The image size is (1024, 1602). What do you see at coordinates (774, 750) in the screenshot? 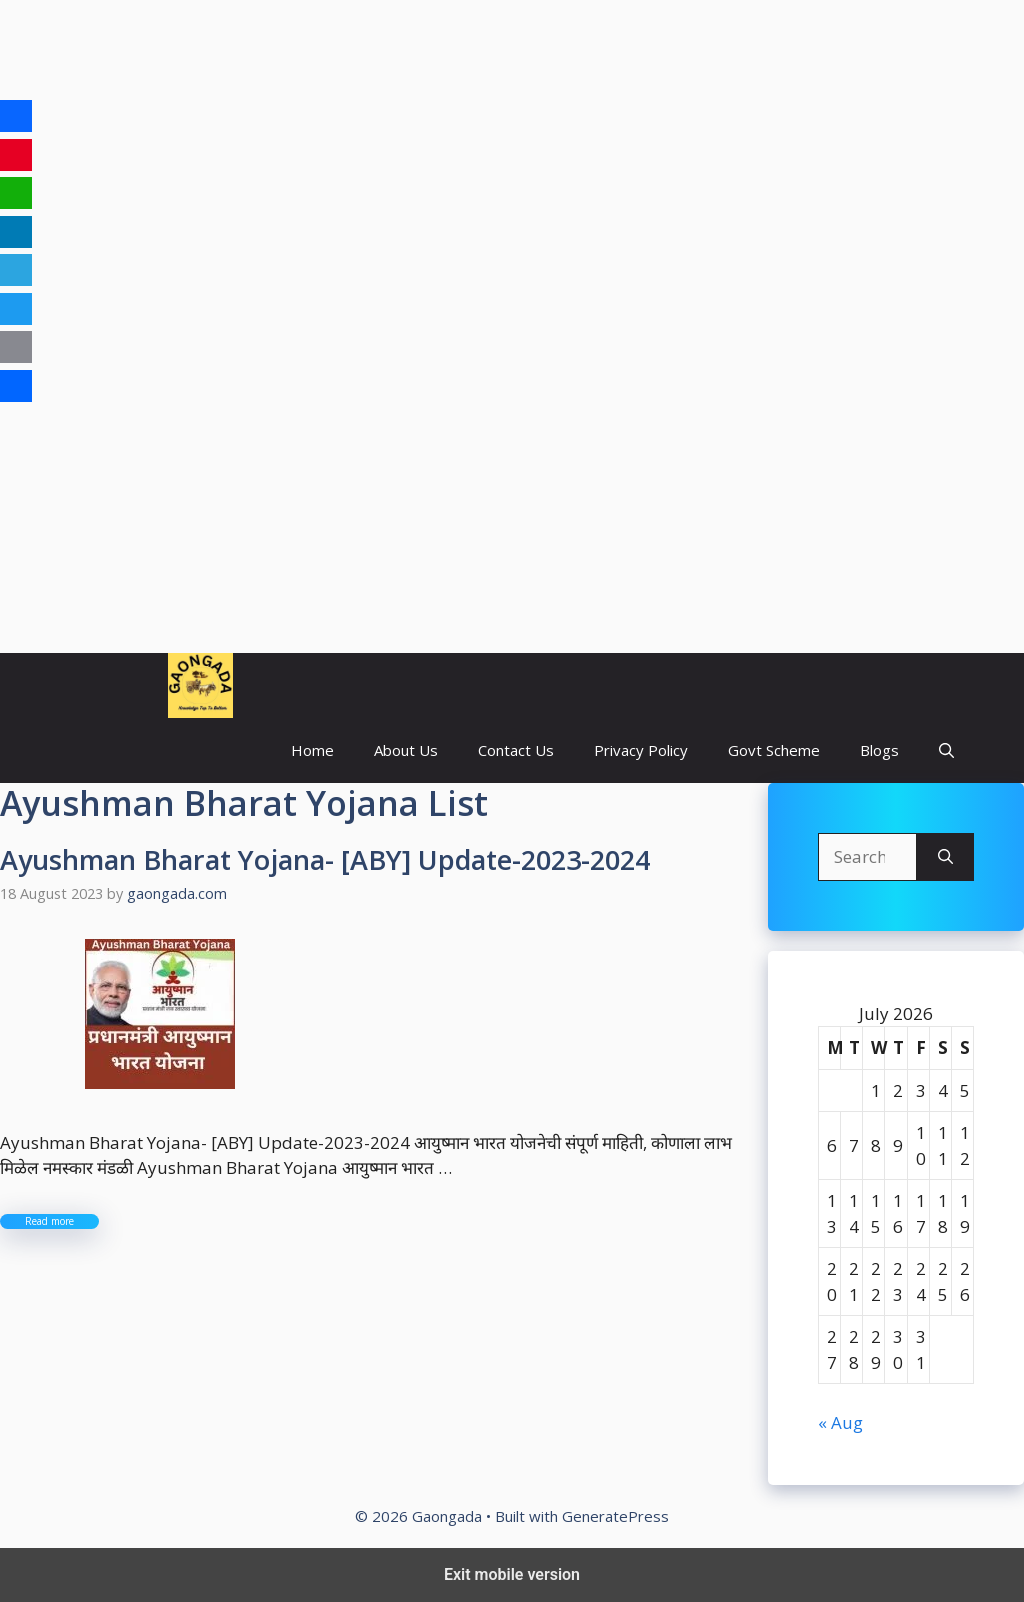
I see `Govt Scheme` at bounding box center [774, 750].